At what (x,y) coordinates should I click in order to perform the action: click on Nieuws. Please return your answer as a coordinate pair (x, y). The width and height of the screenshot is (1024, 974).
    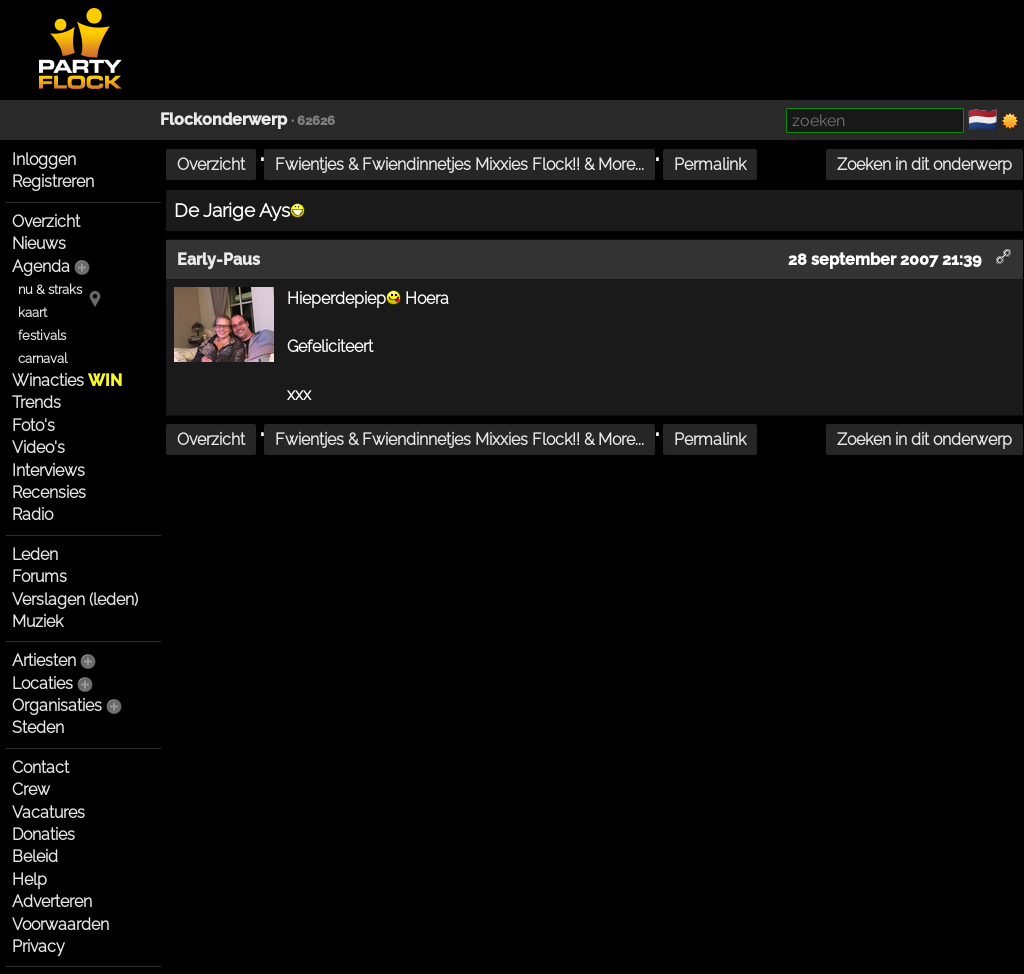
    Looking at the image, I should click on (39, 243).